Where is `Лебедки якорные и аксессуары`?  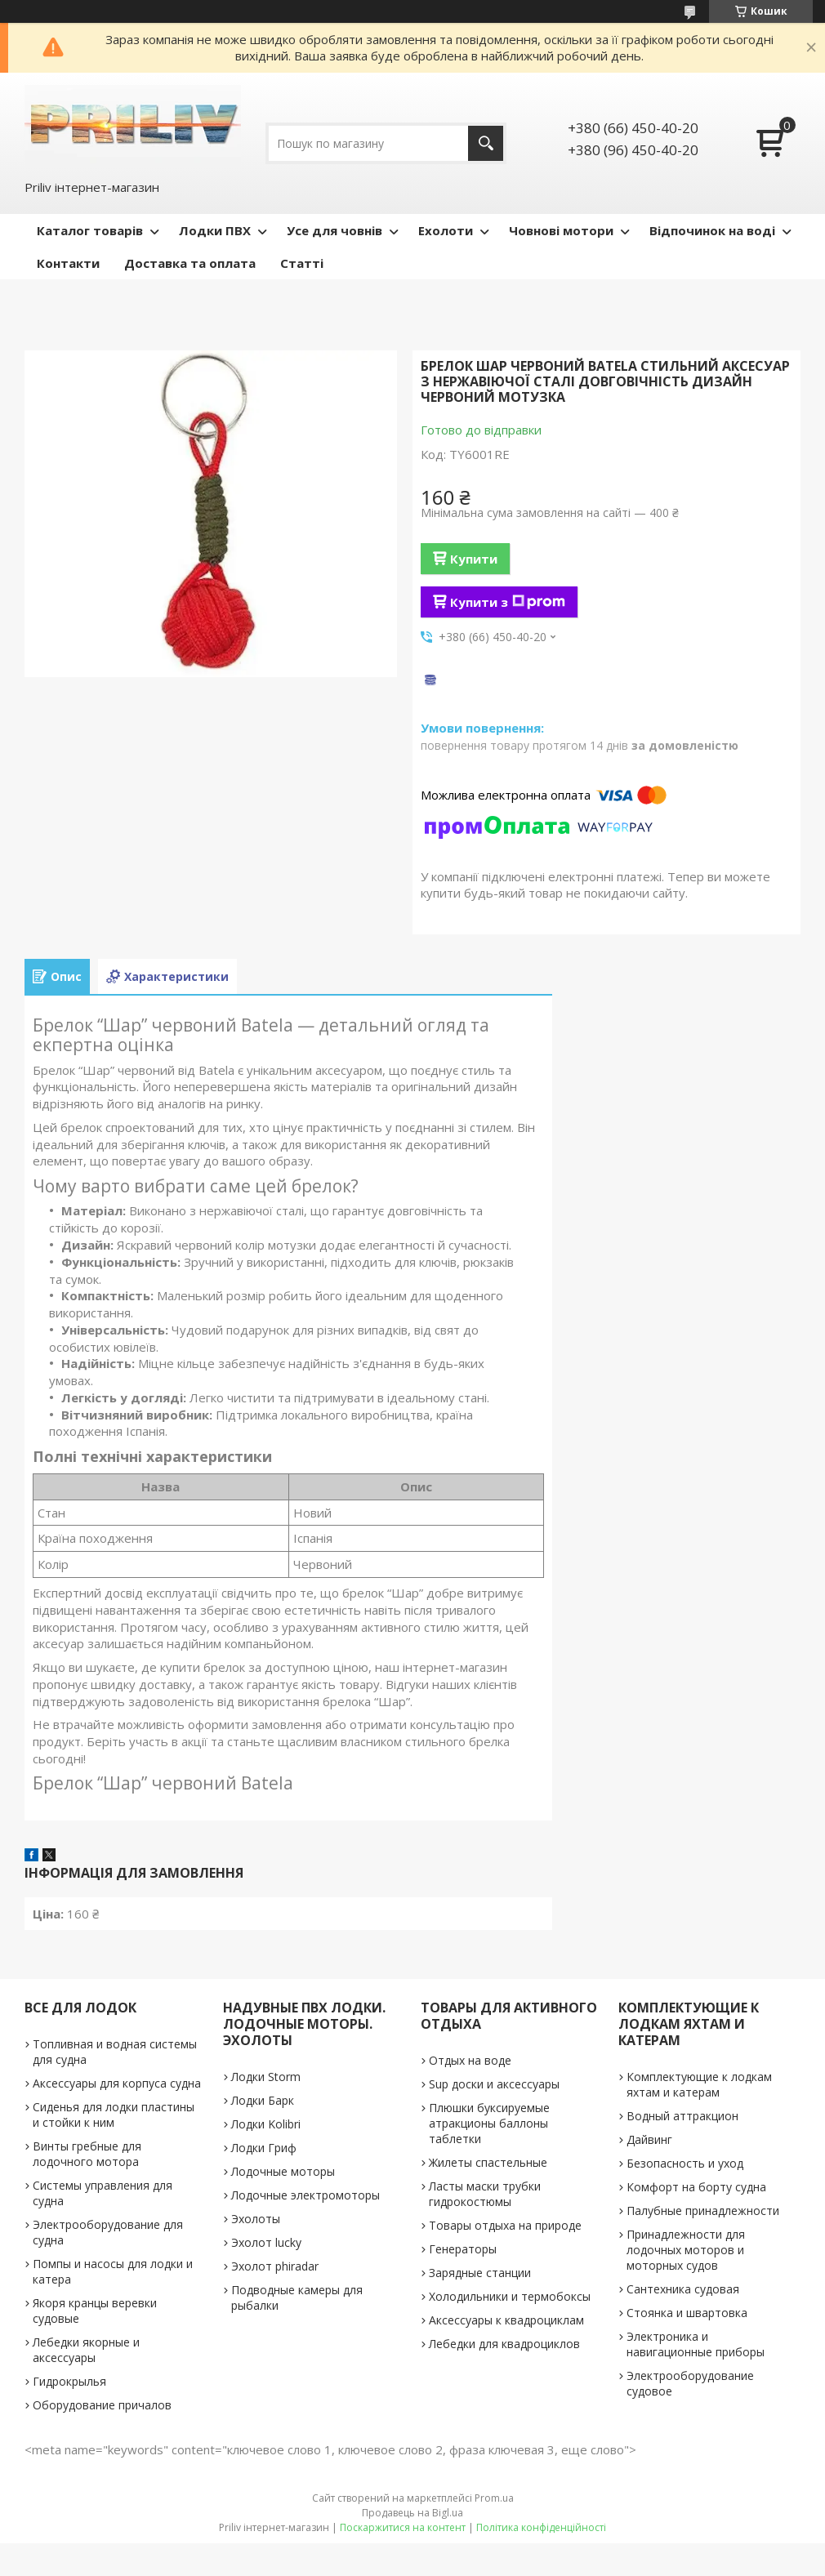 Лебедки якорные и аксессуары is located at coordinates (86, 2349).